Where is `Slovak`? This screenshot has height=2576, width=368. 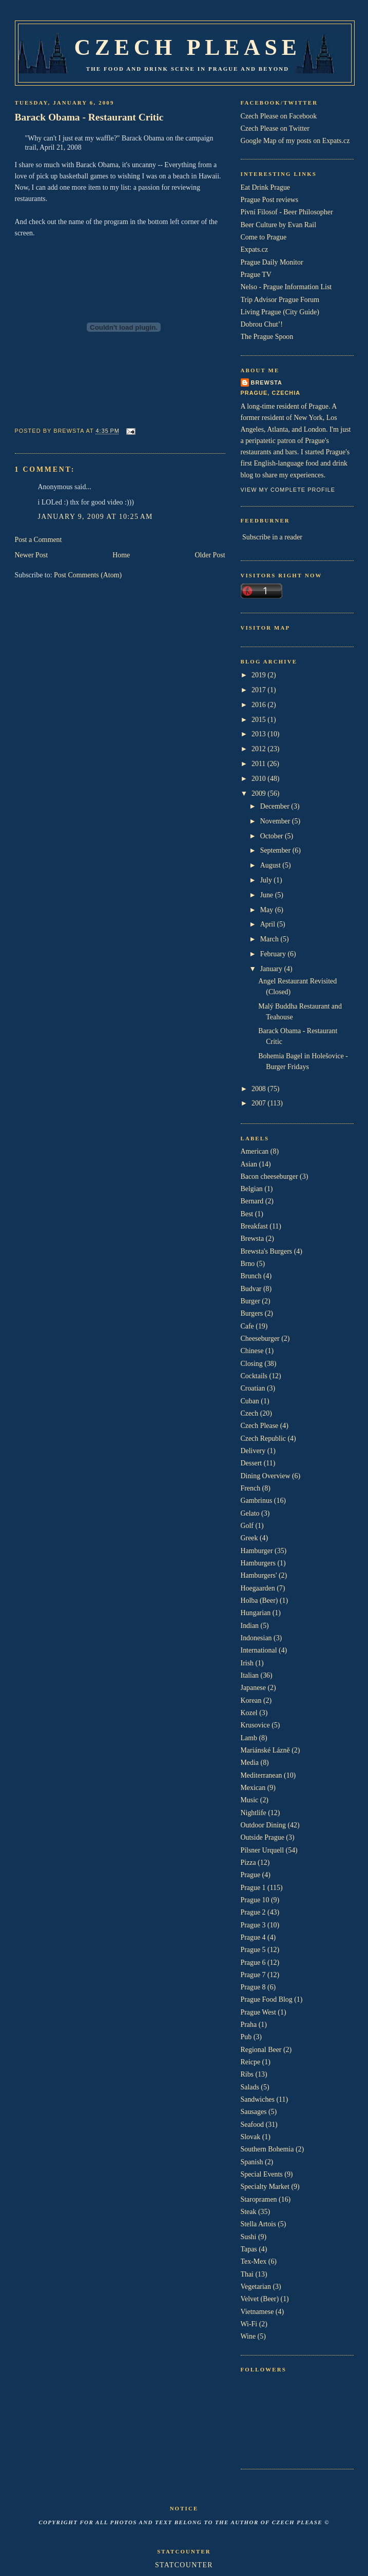 Slovak is located at coordinates (251, 2137).